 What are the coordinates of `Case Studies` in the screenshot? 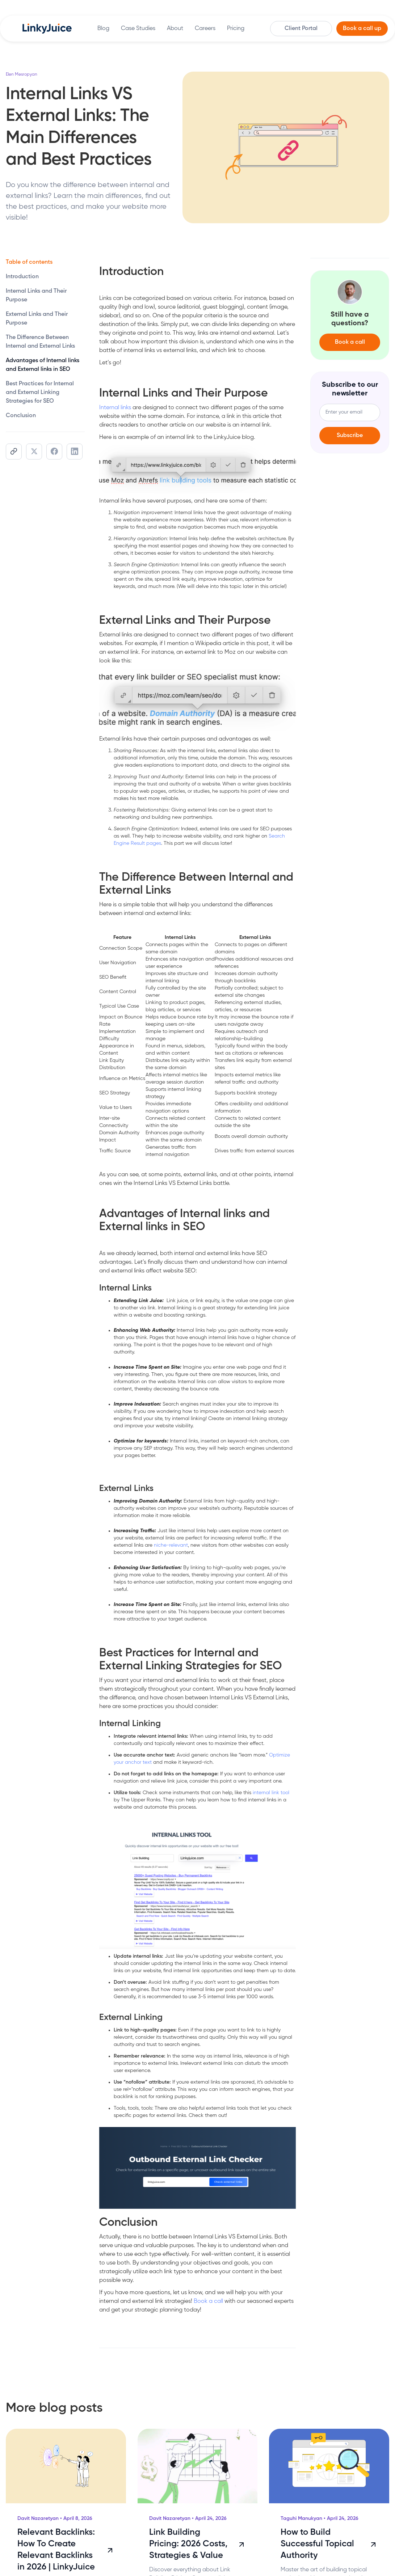 It's located at (138, 28).